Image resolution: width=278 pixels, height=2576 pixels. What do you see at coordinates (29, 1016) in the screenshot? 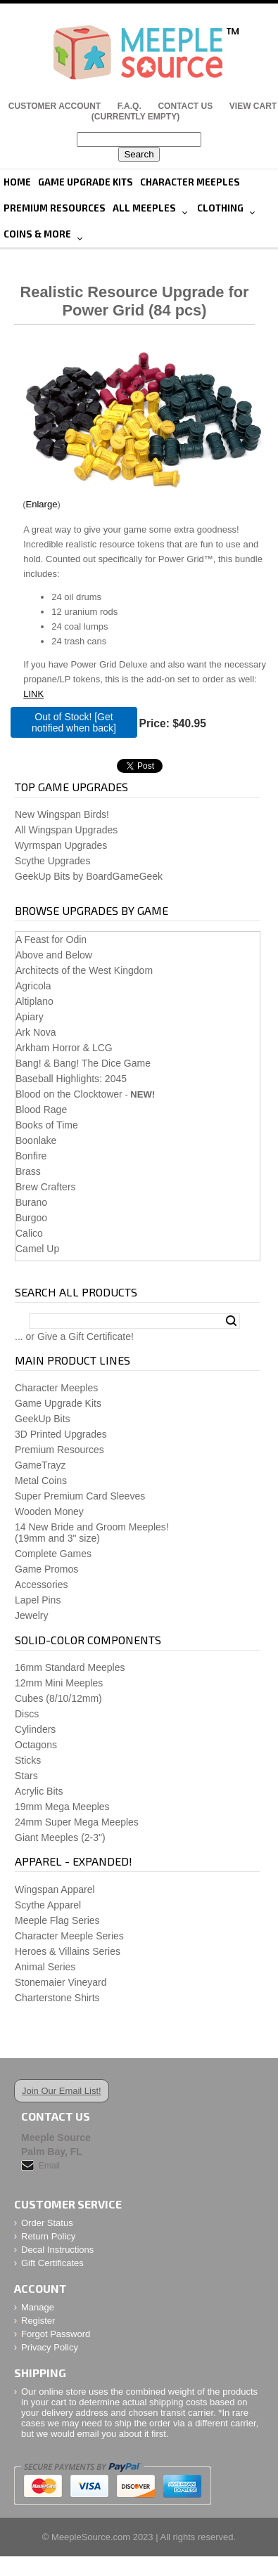
I see `Apiary` at bounding box center [29, 1016].